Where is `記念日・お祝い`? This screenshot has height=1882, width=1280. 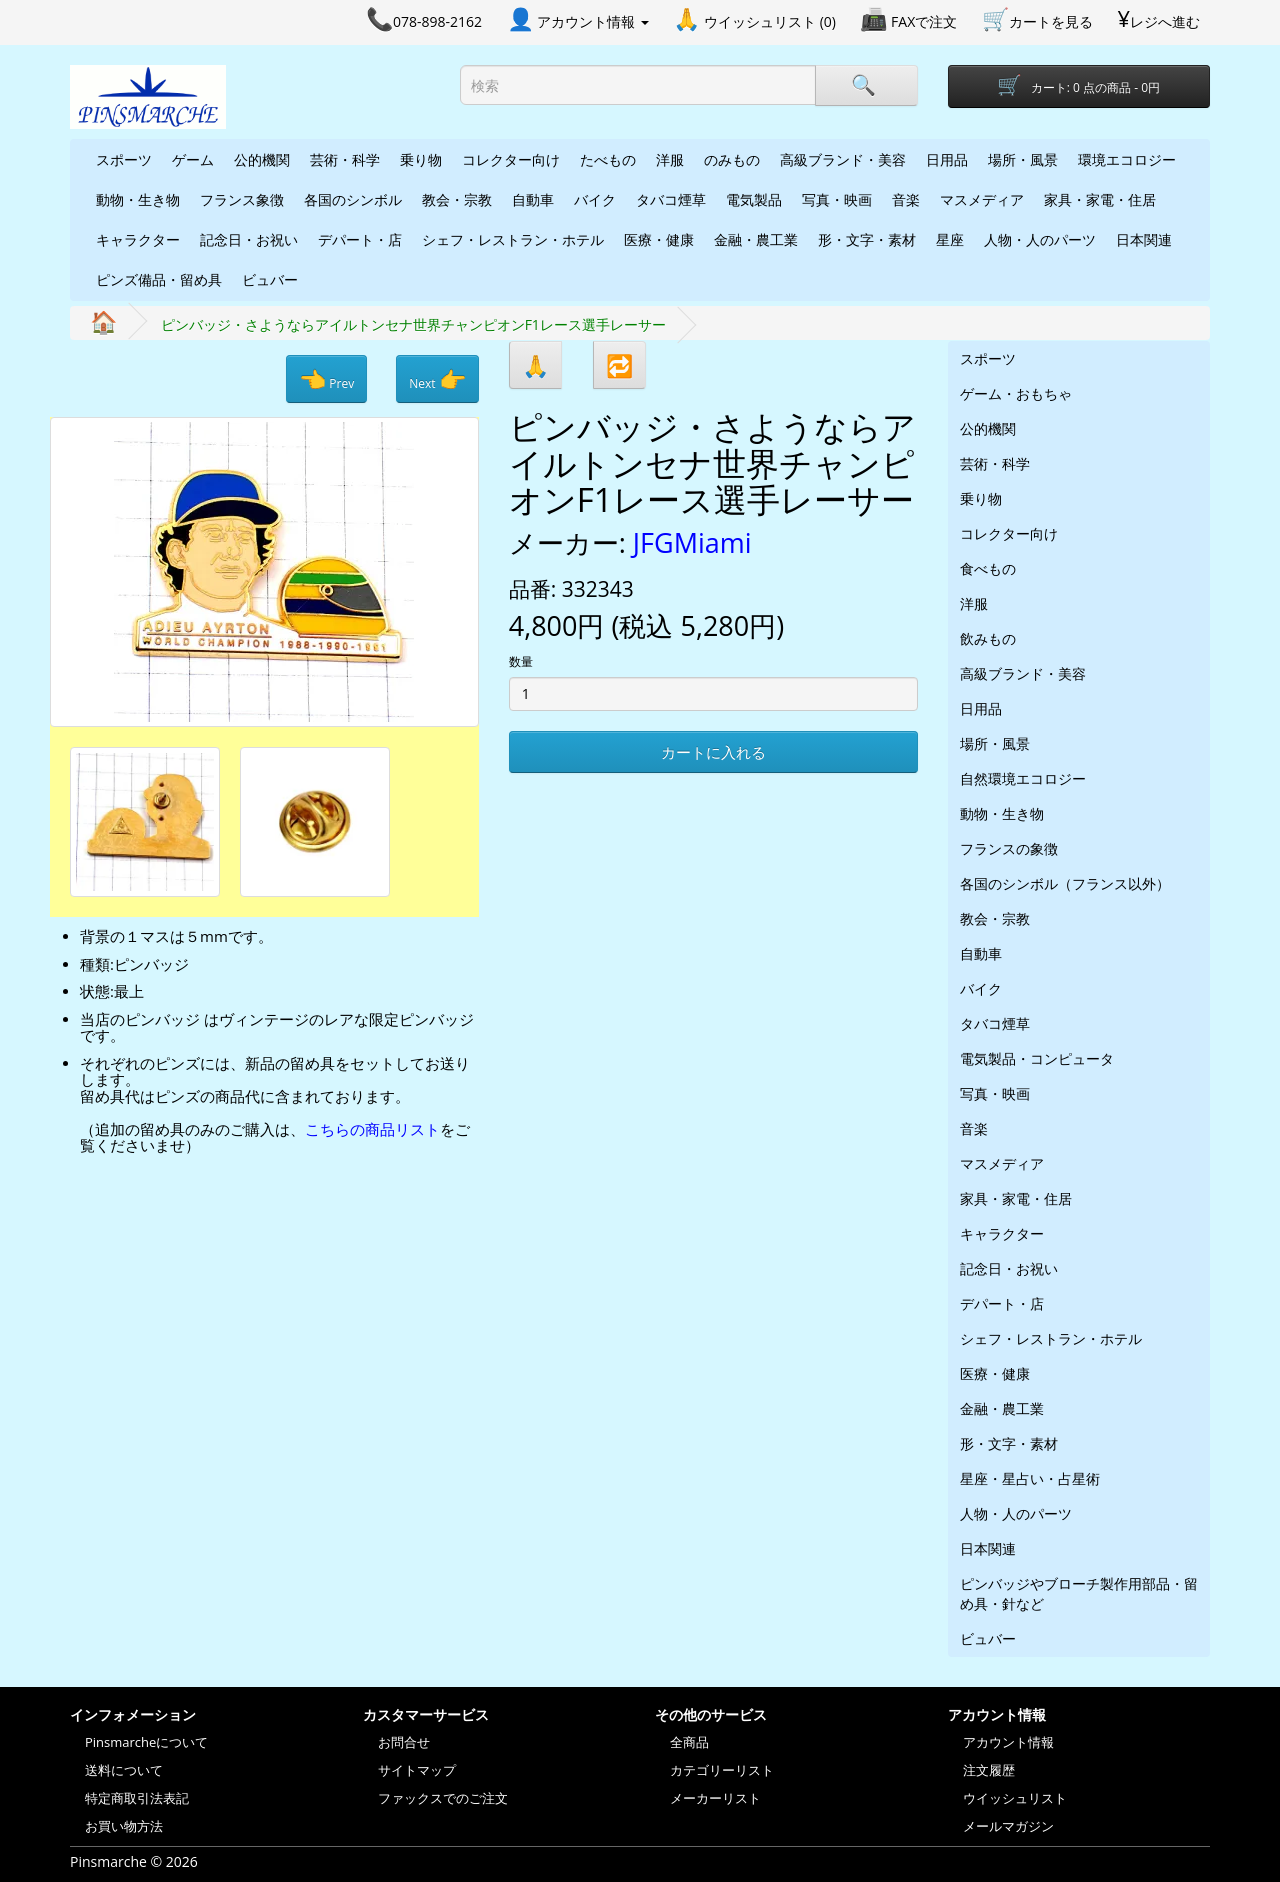 記念日・お祝い is located at coordinates (249, 239).